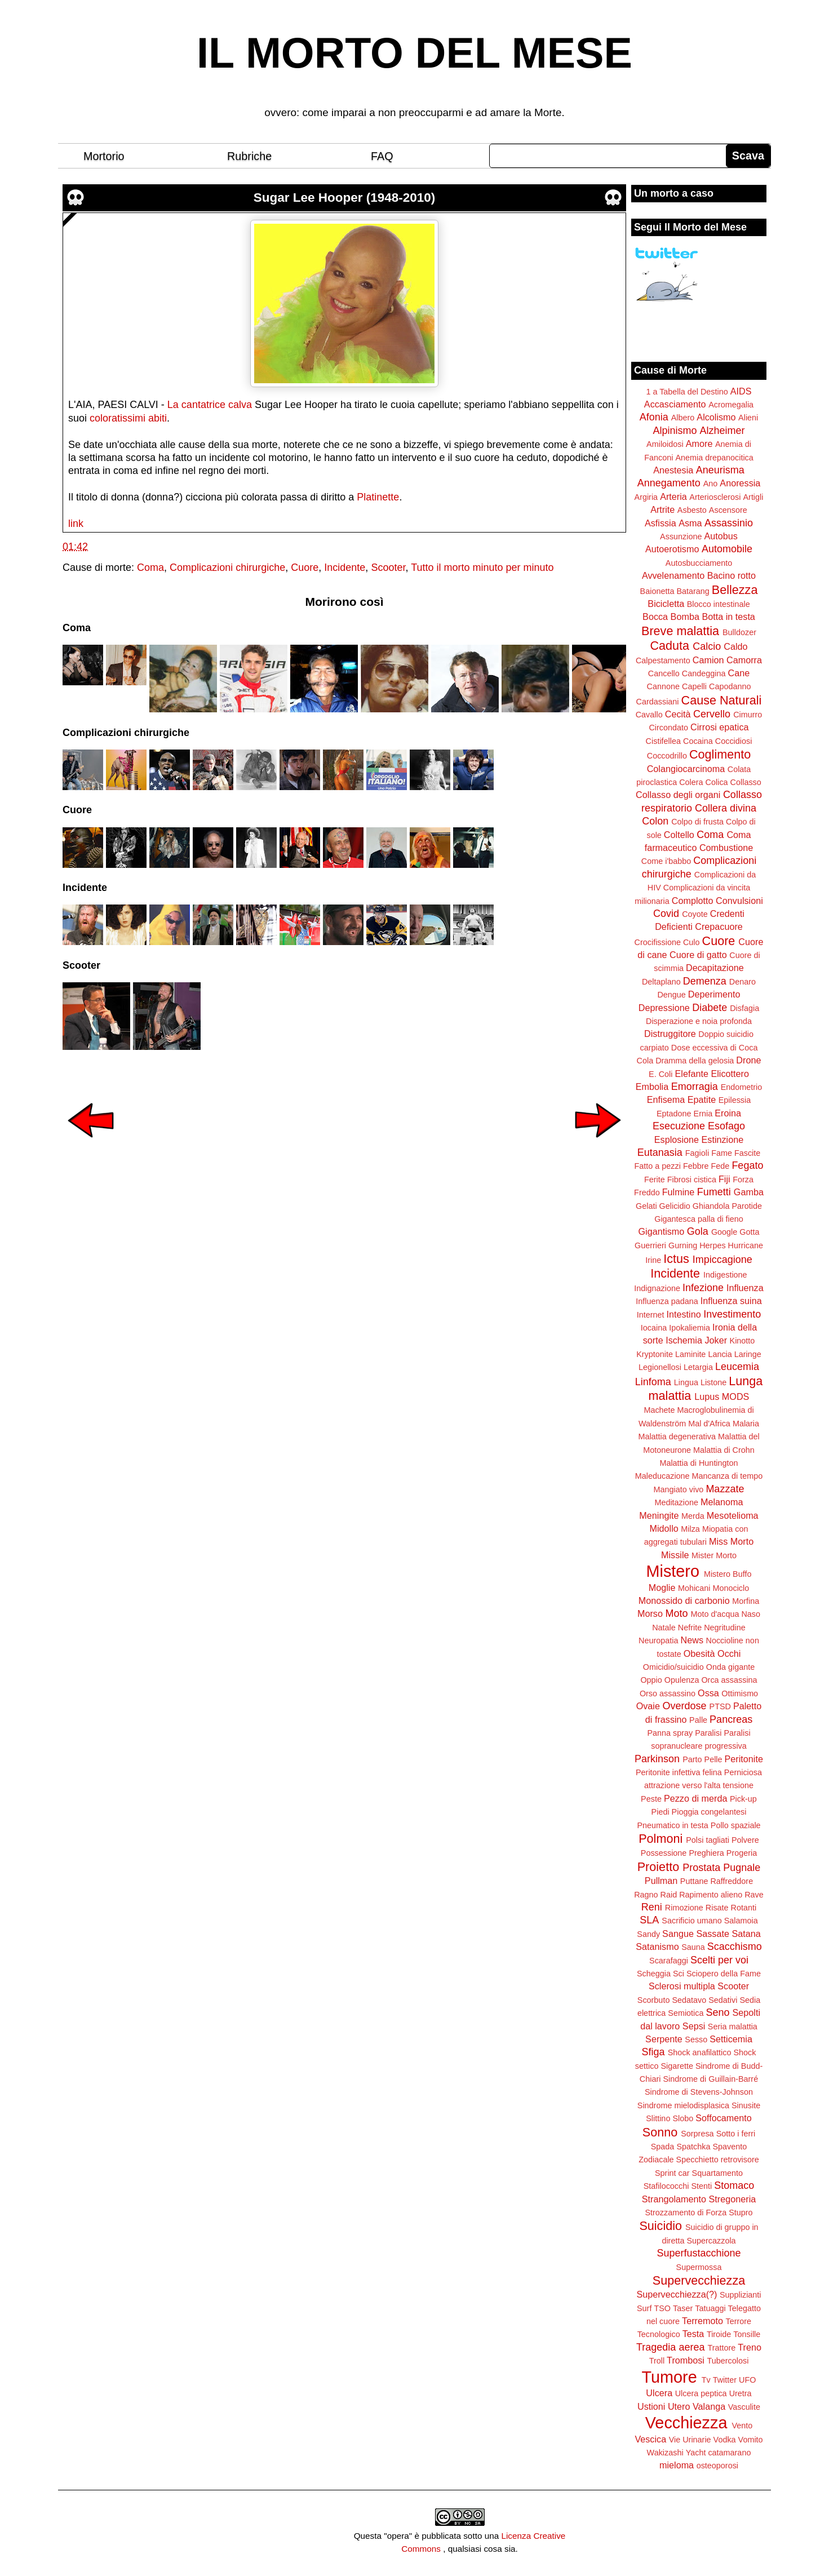  I want to click on Cistifellea, so click(663, 741).